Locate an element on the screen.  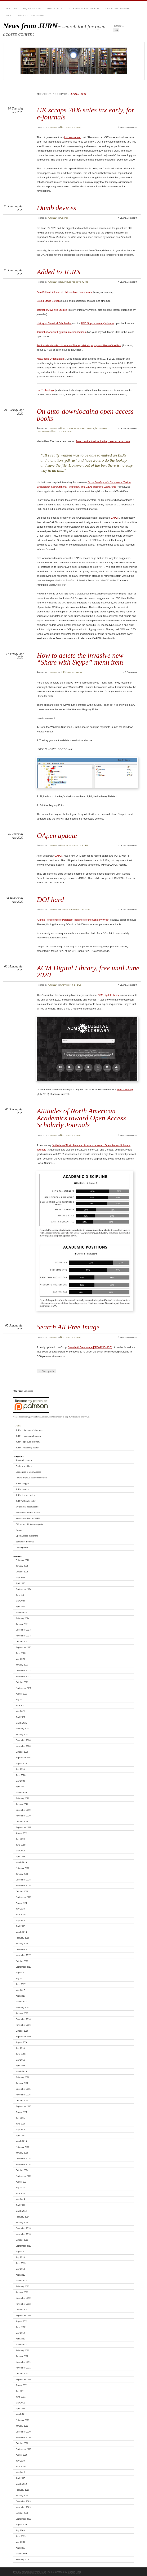
August 2019 is located at coordinates (21, 1833).